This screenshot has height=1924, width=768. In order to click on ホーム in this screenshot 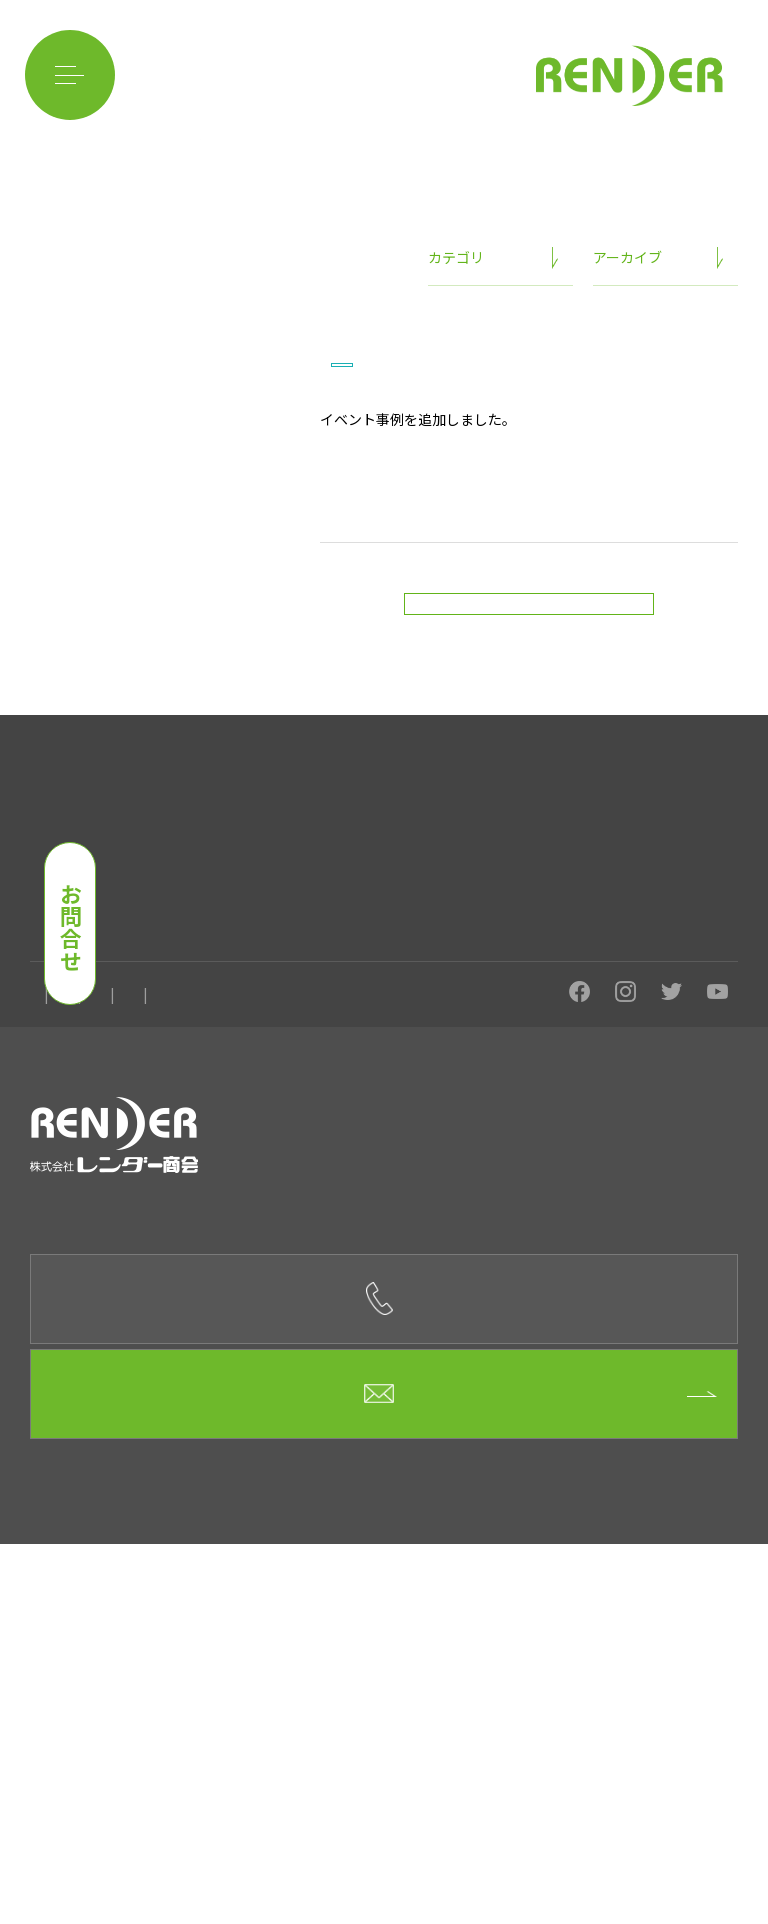, I will do `click(48, 1267)`.